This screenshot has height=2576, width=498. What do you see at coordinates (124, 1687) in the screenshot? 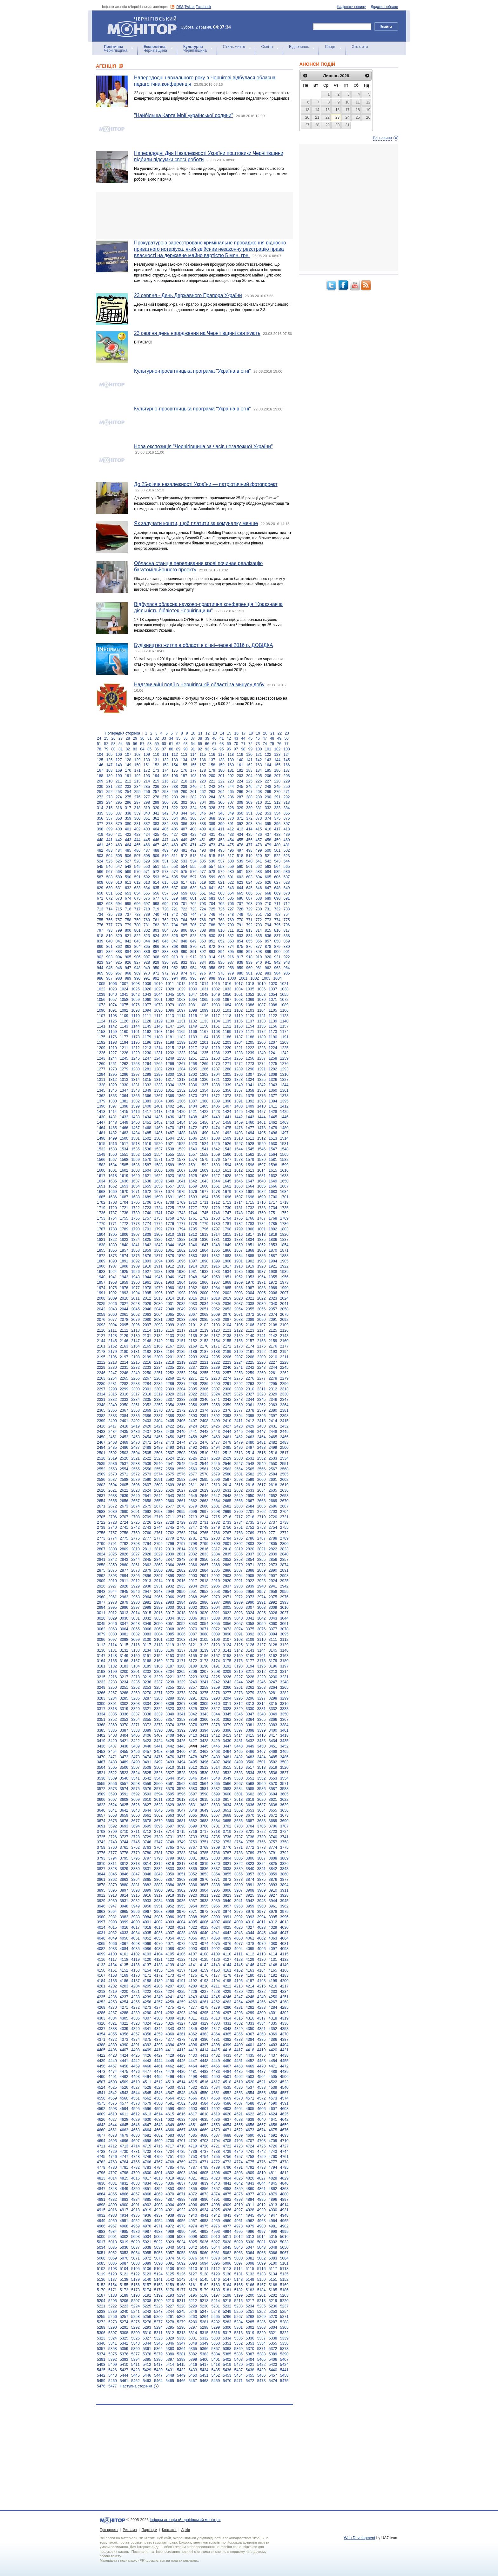
I see `3251` at bounding box center [124, 1687].